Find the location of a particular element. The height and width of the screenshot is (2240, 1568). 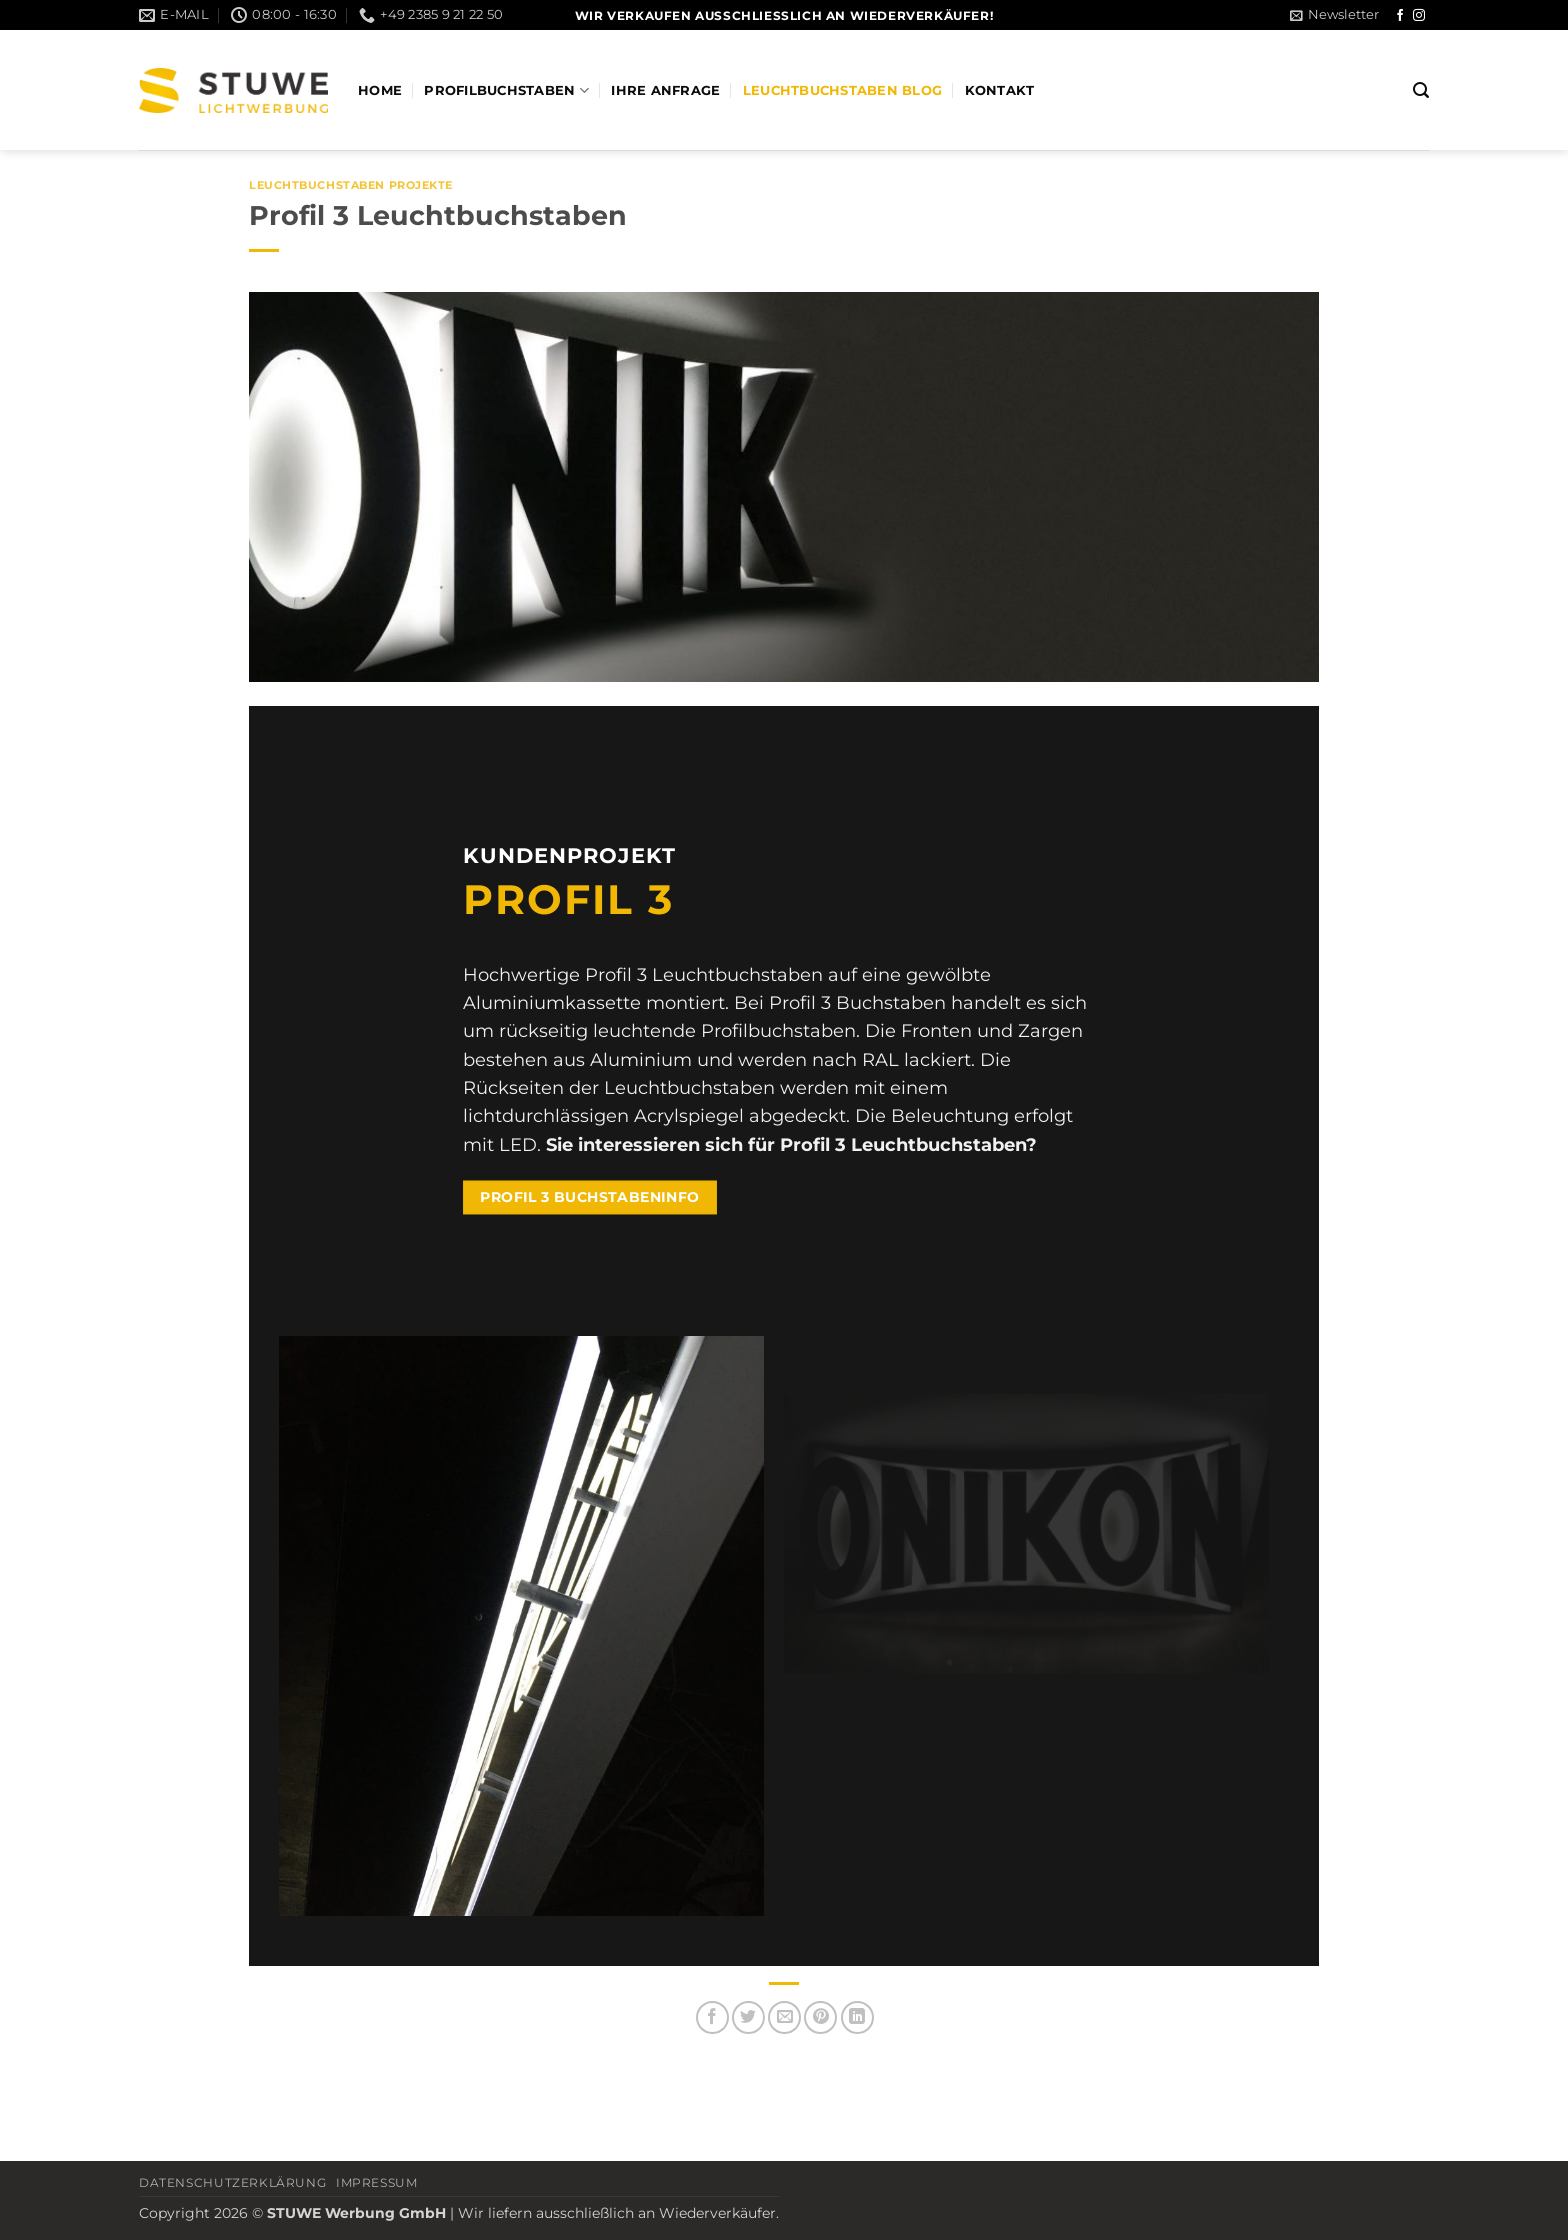

Home is located at coordinates (380, 90).